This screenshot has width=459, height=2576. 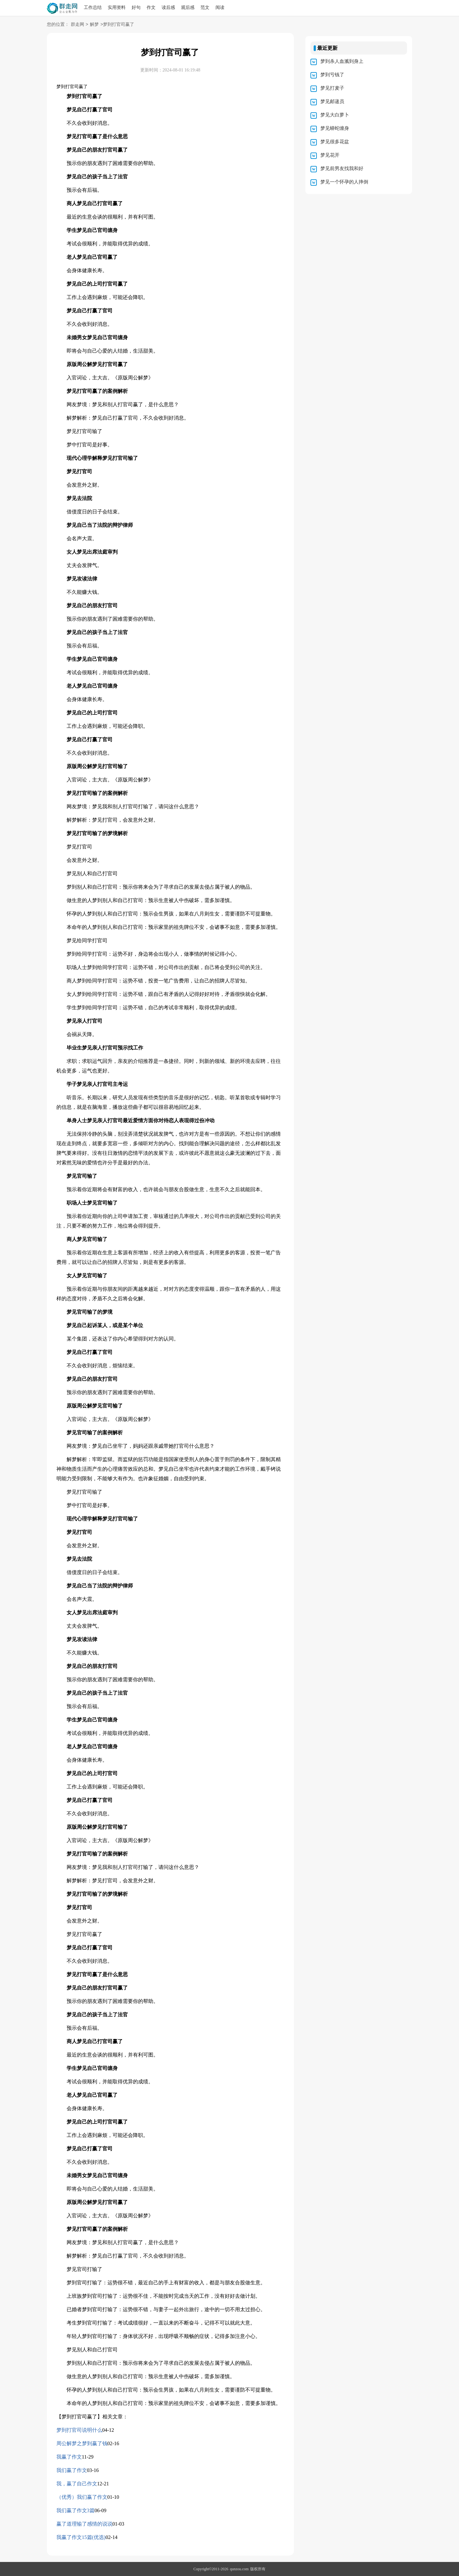 What do you see at coordinates (332, 74) in the screenshot?
I see `梦到亏钱了` at bounding box center [332, 74].